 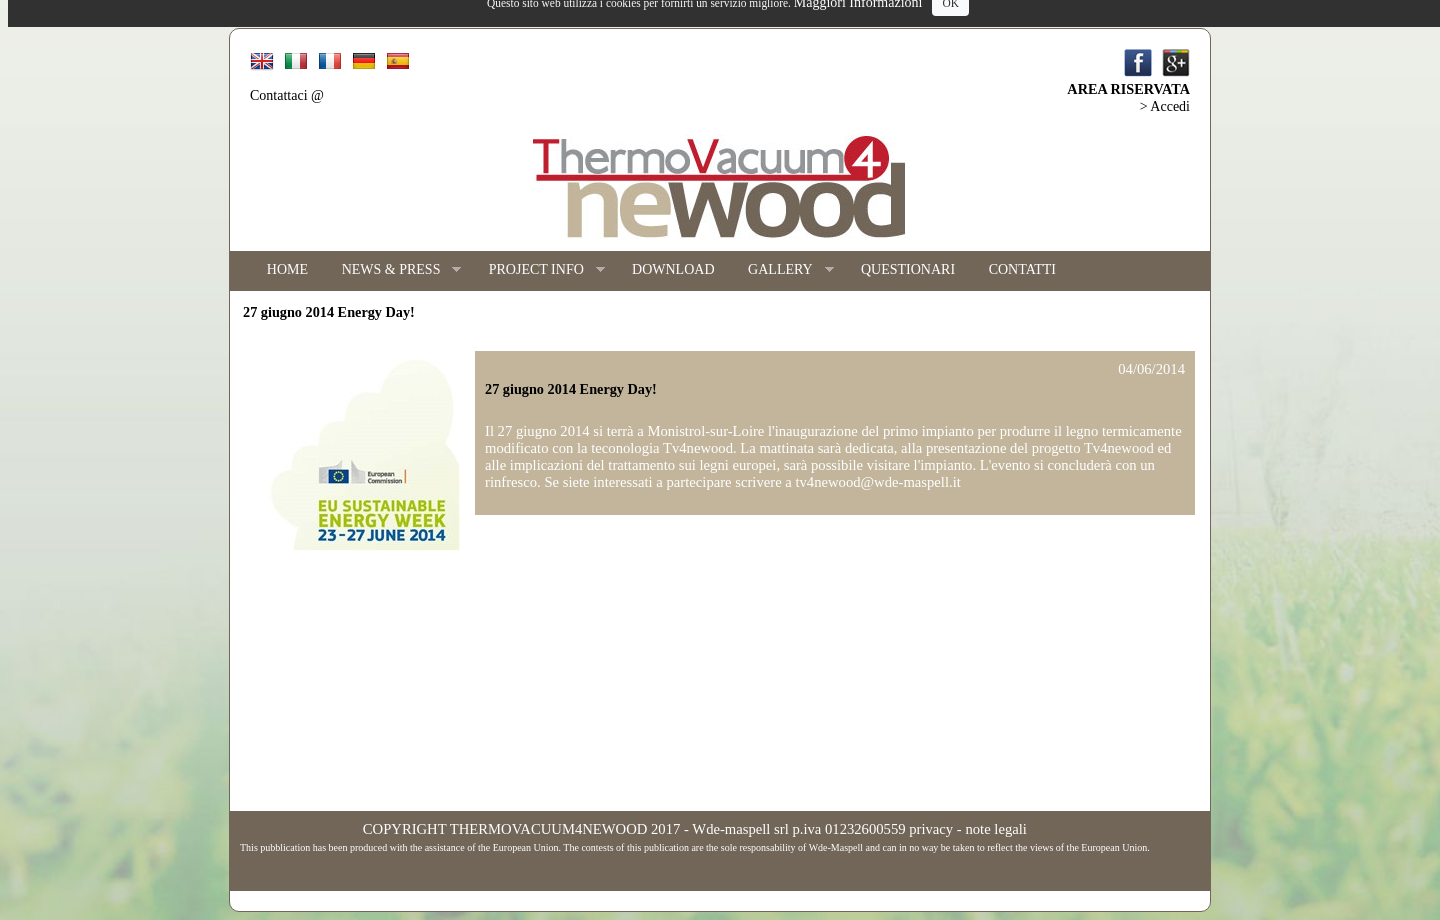 What do you see at coordinates (931, 829) in the screenshot?
I see `privacy` at bounding box center [931, 829].